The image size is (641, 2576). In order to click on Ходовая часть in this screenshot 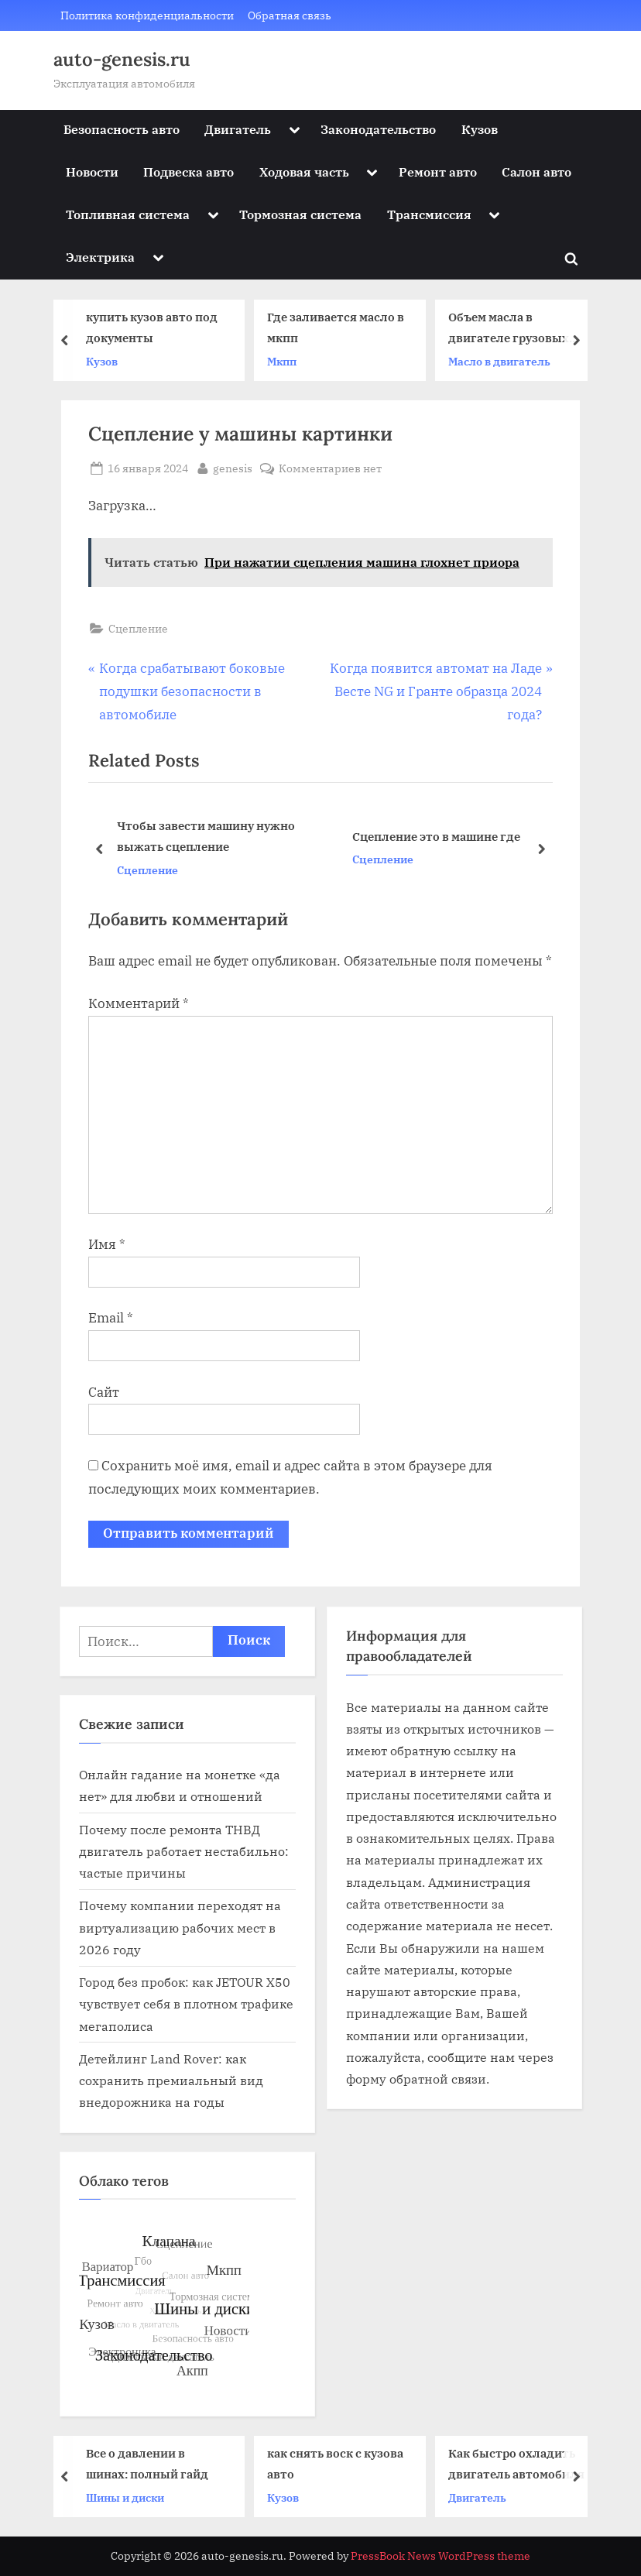, I will do `click(304, 171)`.